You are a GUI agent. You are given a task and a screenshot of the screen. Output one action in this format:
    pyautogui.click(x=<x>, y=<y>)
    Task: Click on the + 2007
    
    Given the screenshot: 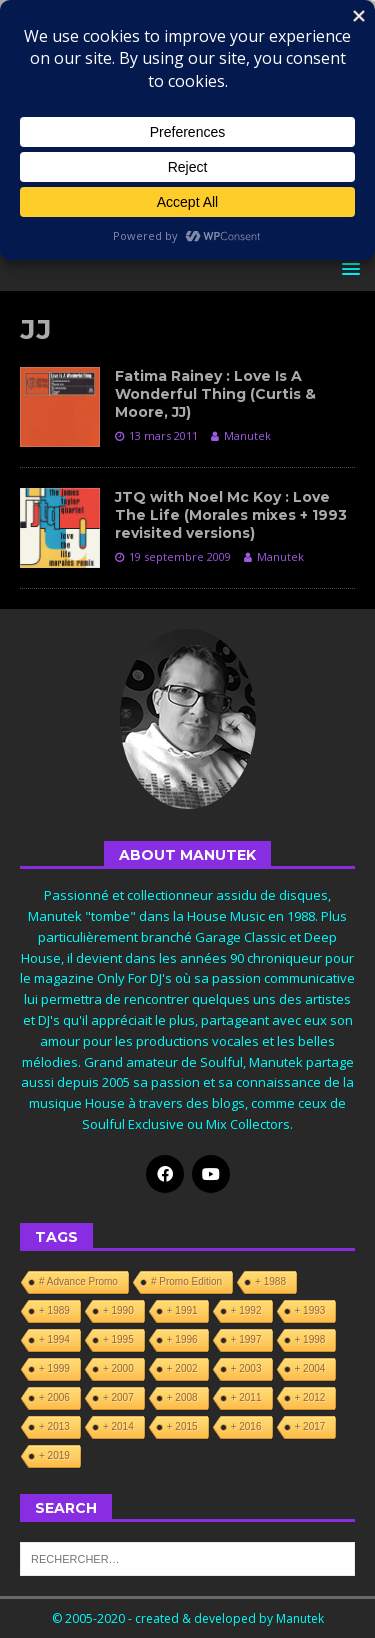 What is the action you would take?
    pyautogui.click(x=118, y=1397)
    